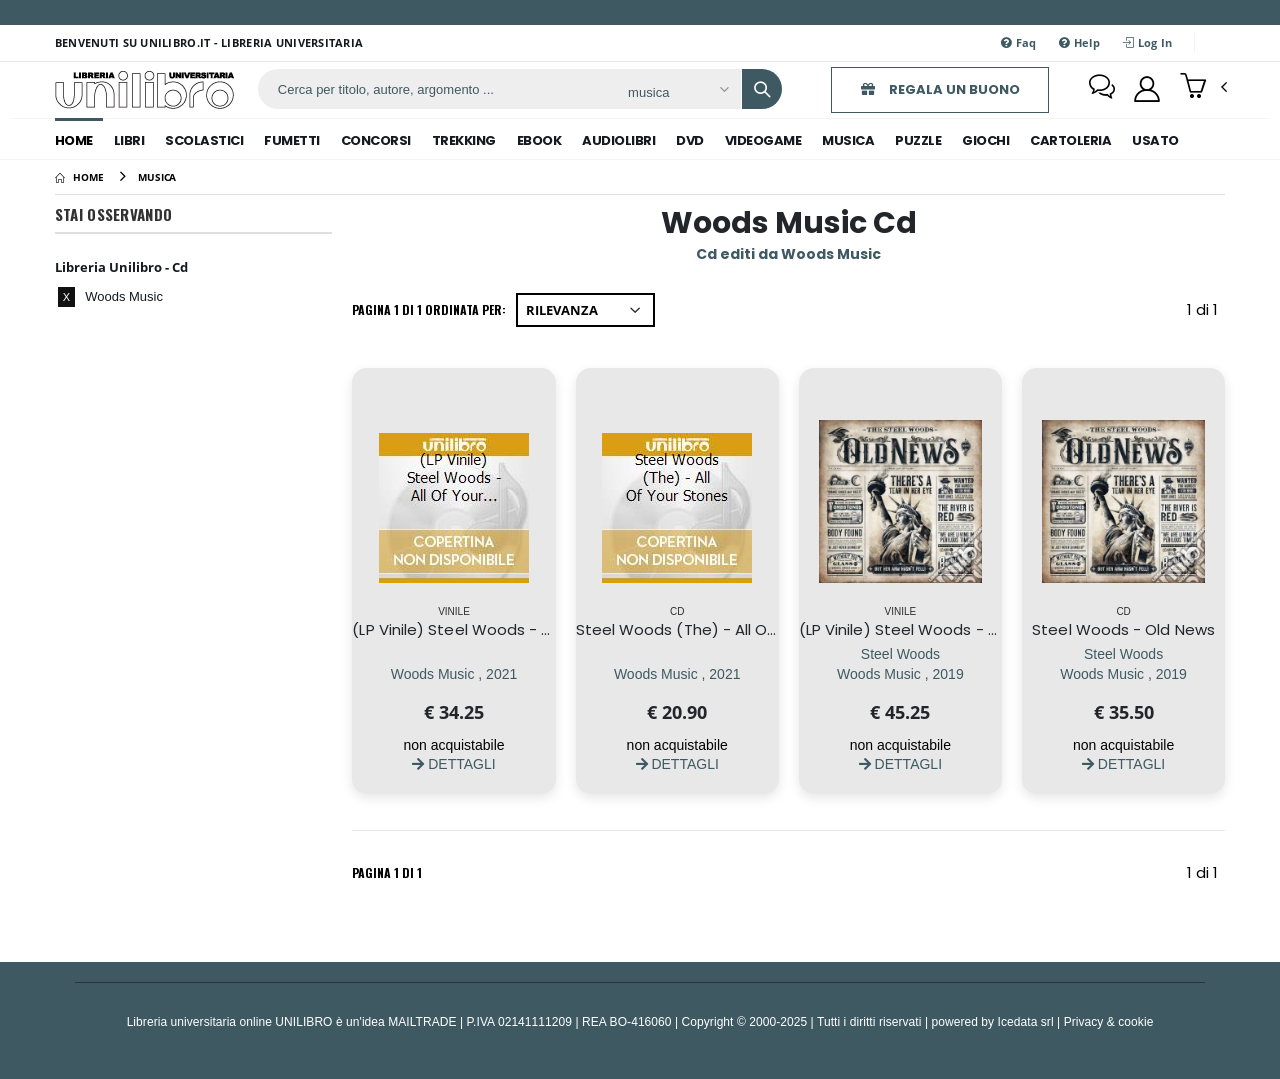  Describe the element at coordinates (74, 140) in the screenshot. I see `Home` at that location.